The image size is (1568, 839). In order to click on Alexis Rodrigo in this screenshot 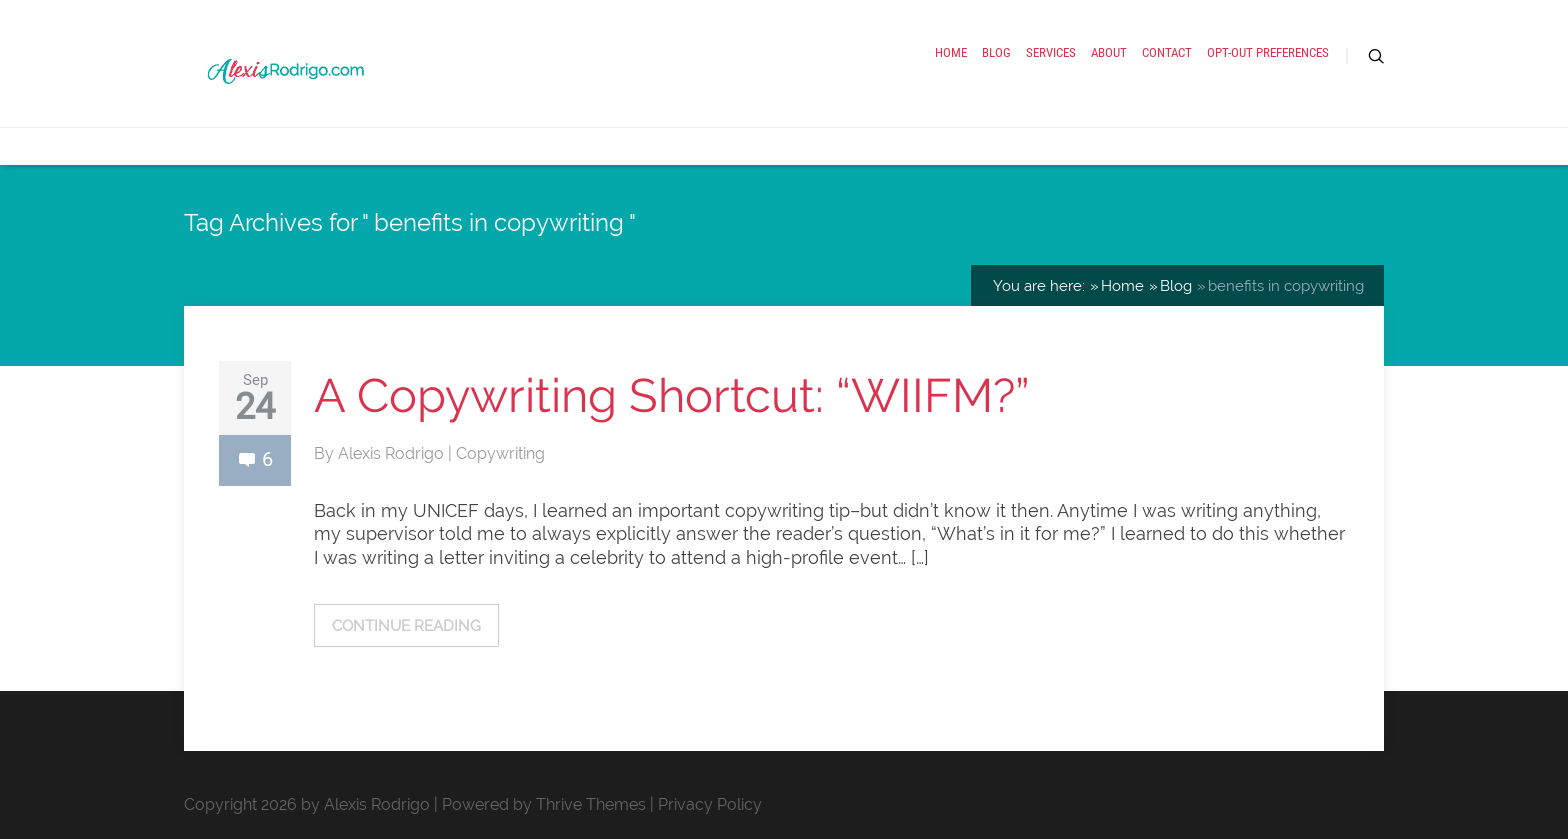, I will do `click(393, 453)`.